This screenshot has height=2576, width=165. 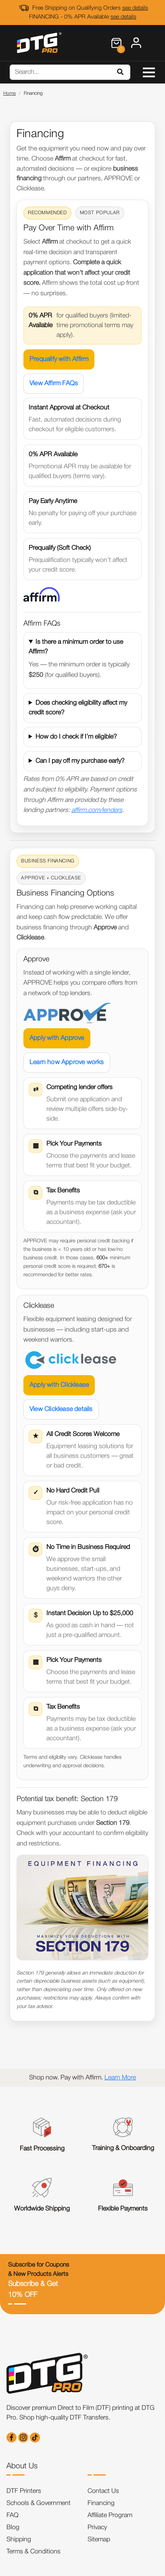 I want to click on Sitemap, so click(x=99, y=2540).